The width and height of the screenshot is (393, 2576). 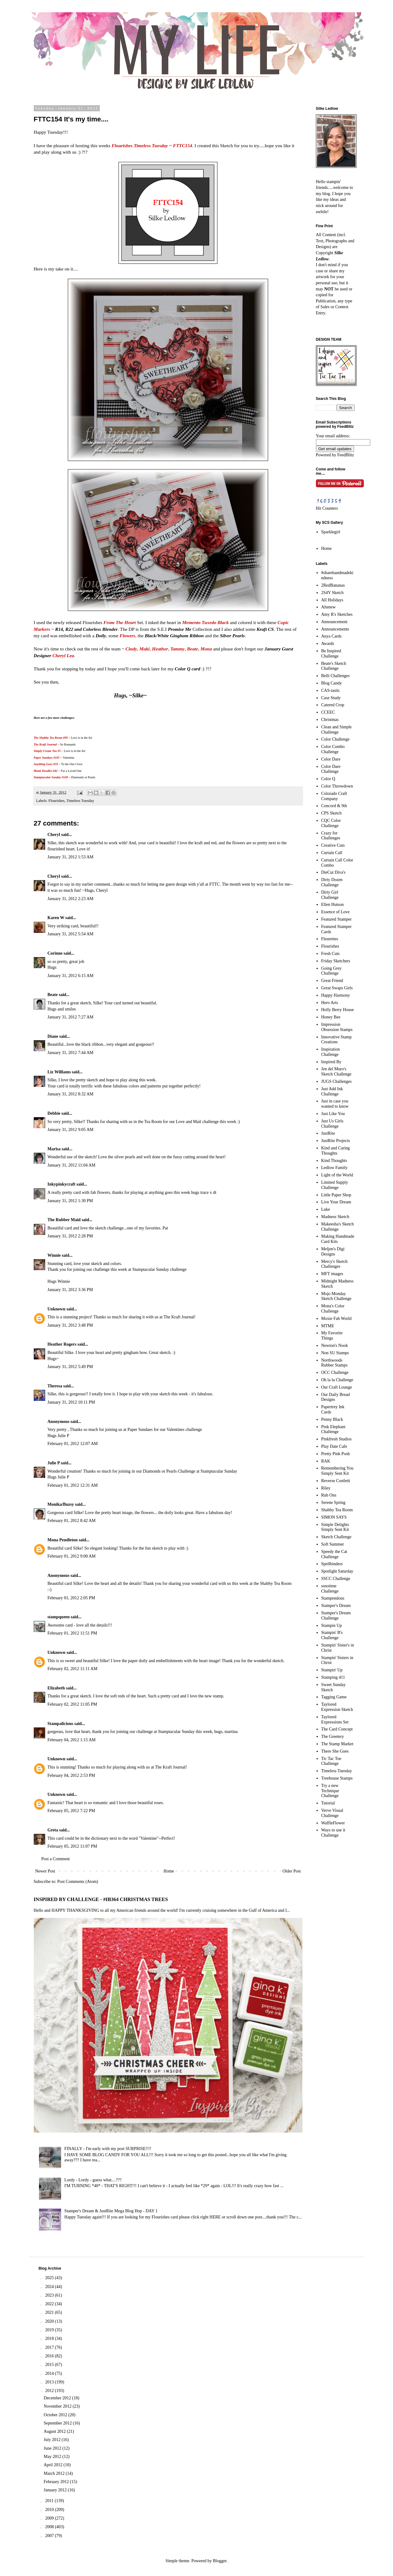 What do you see at coordinates (71, 1017) in the screenshot?
I see `January 31, 2012 7:27 AM` at bounding box center [71, 1017].